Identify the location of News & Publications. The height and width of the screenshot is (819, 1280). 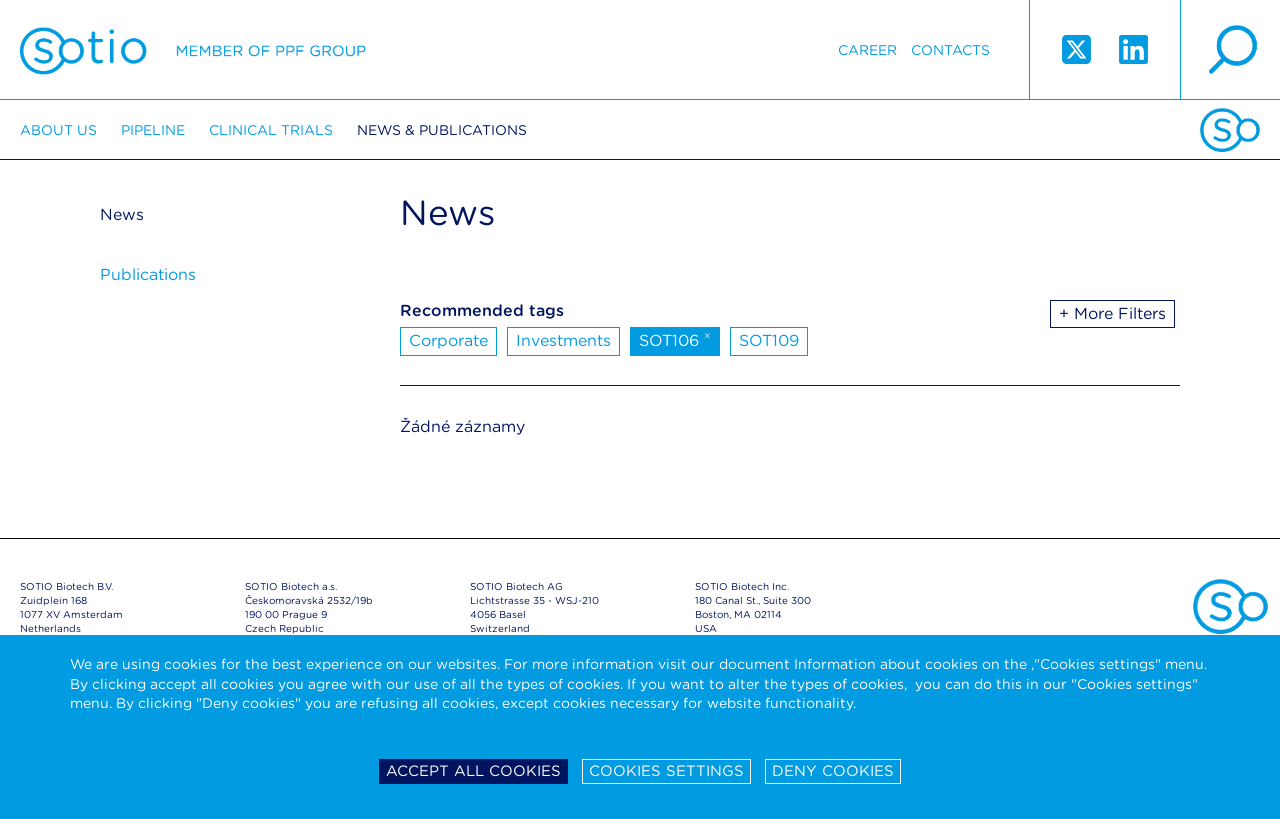
(442, 130).